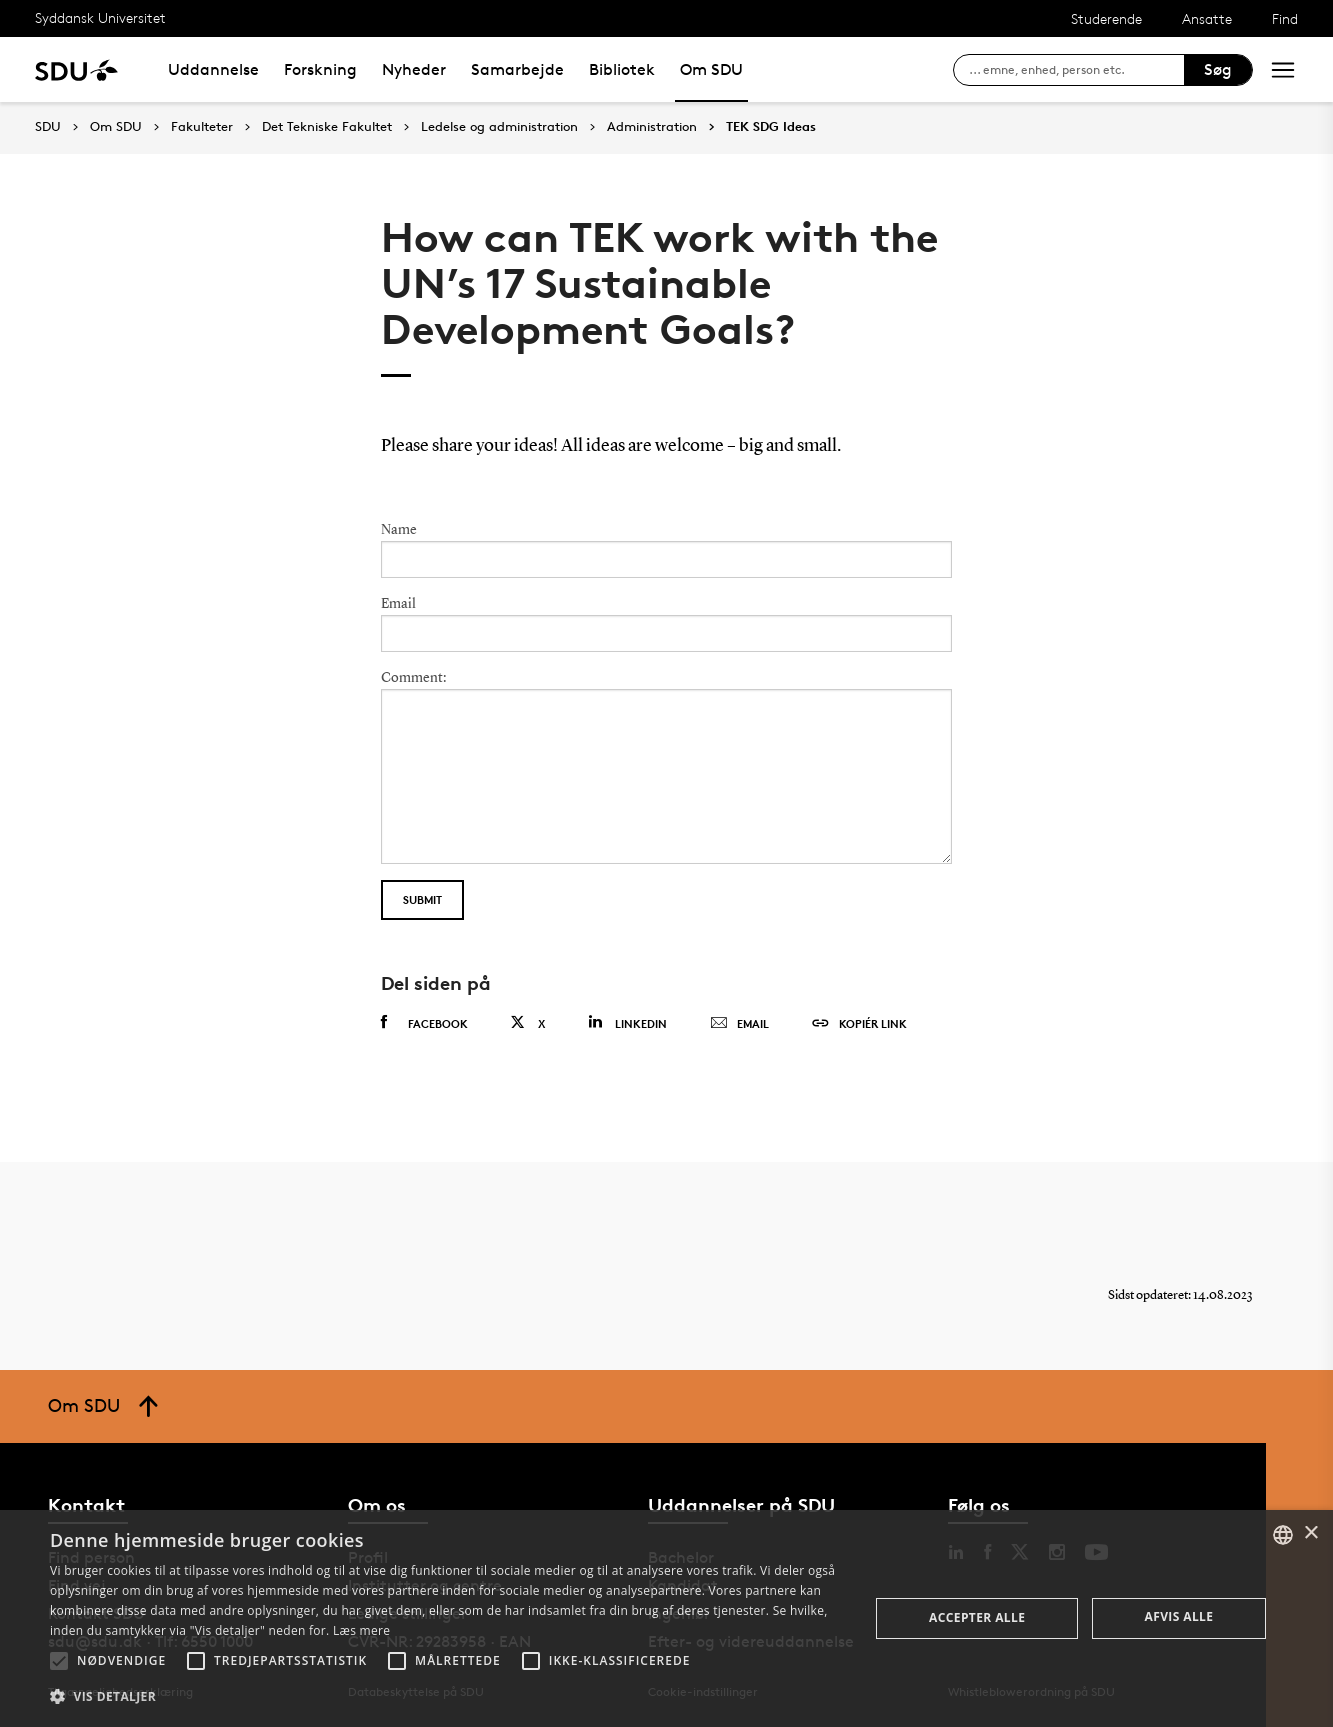 This screenshot has height=1727, width=1333. I want to click on [søg på siden], so click(1076, 70).